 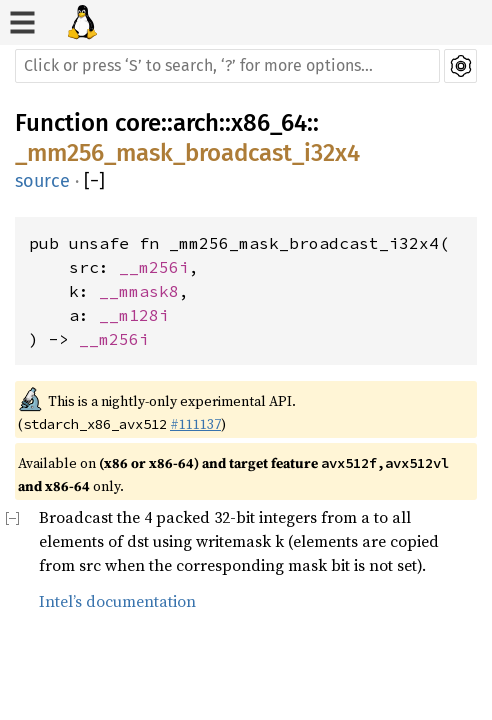 What do you see at coordinates (196, 123) in the screenshot?
I see `arch` at bounding box center [196, 123].